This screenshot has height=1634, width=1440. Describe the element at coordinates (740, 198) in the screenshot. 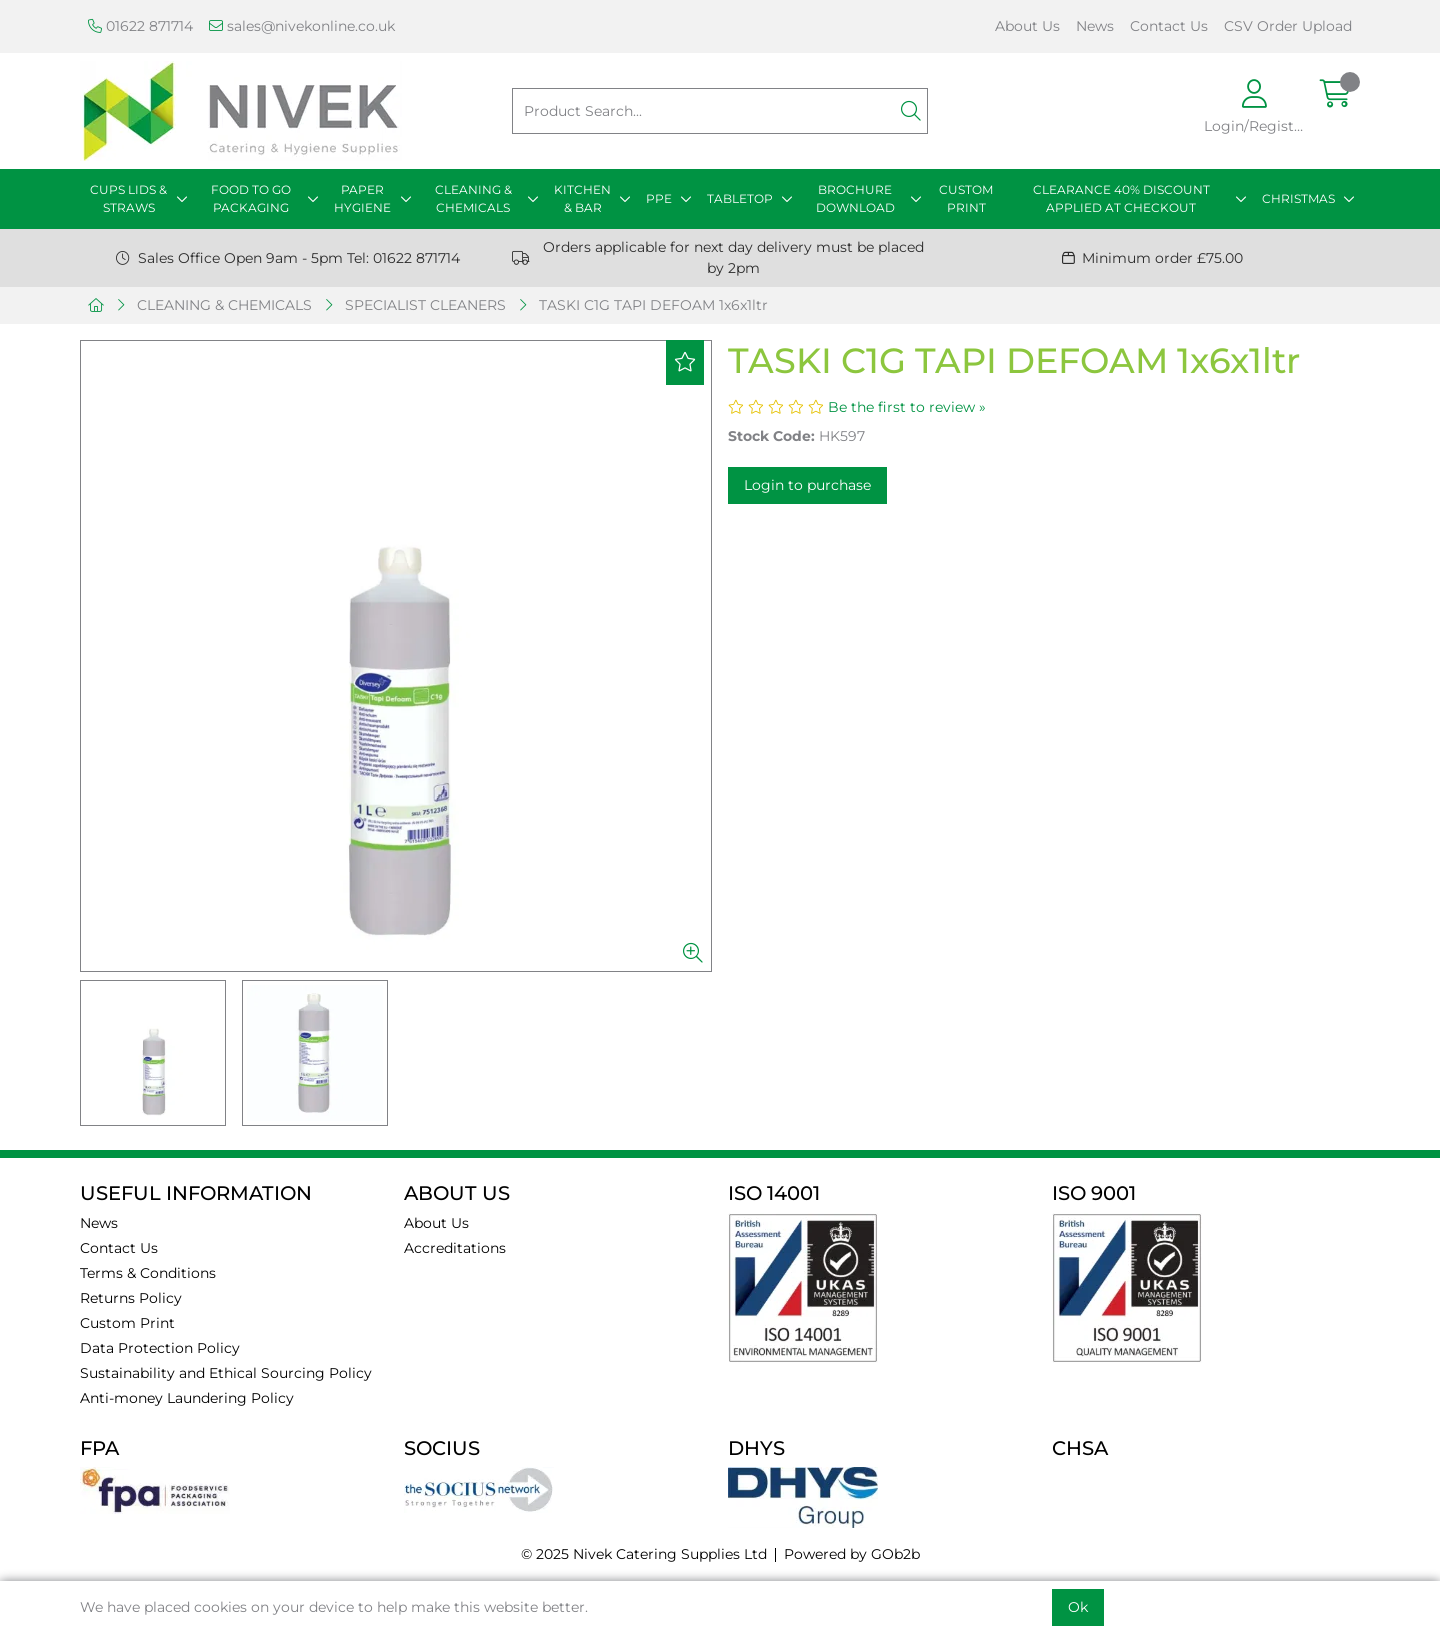

I see `TABLETOP` at that location.